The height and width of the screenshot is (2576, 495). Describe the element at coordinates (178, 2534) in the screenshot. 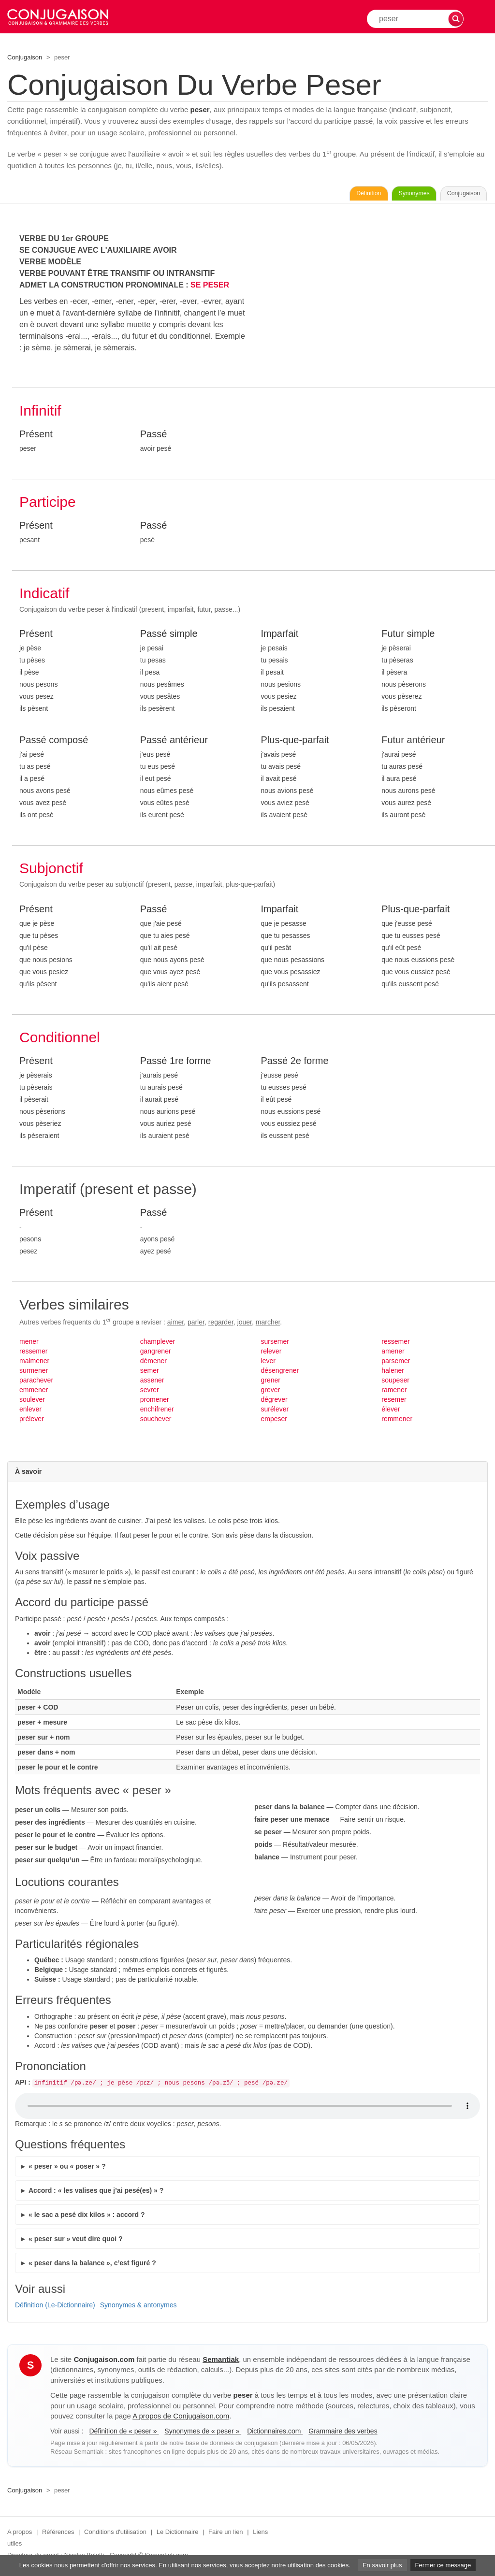

I see `Le Dictionnaire` at that location.